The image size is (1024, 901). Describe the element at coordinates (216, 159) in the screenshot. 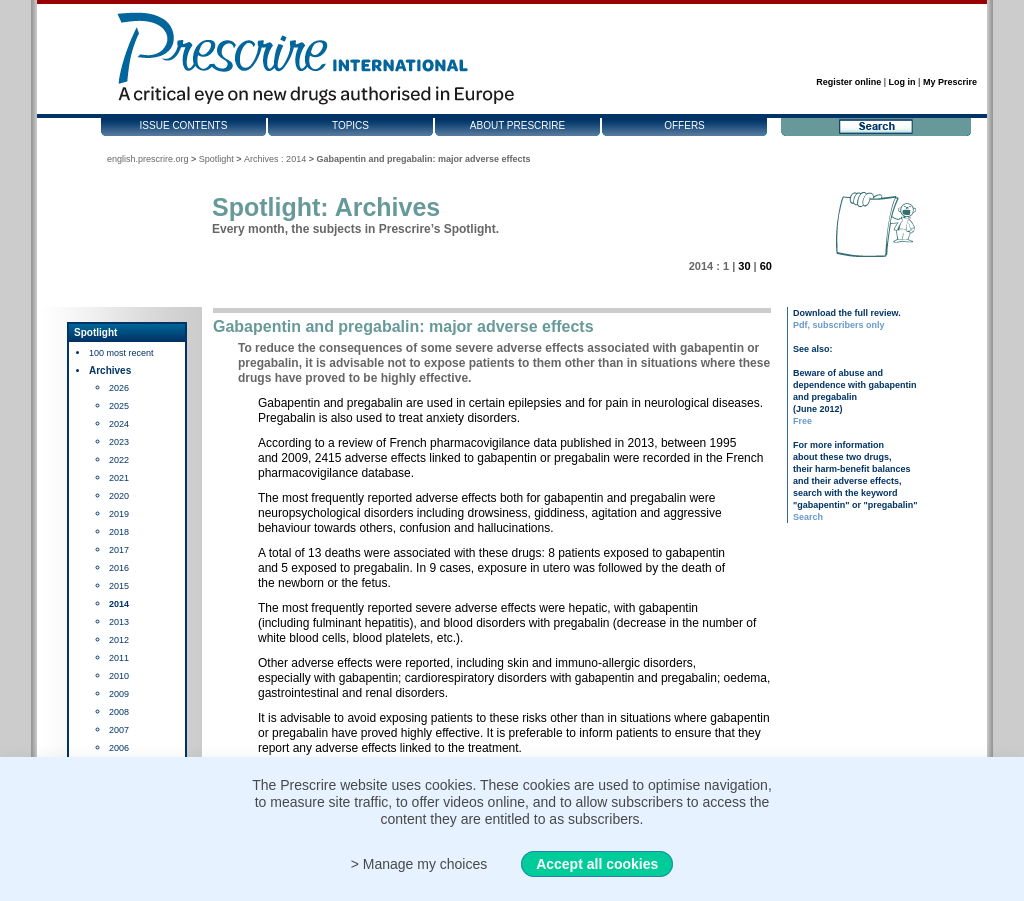

I see `Spotlight` at that location.